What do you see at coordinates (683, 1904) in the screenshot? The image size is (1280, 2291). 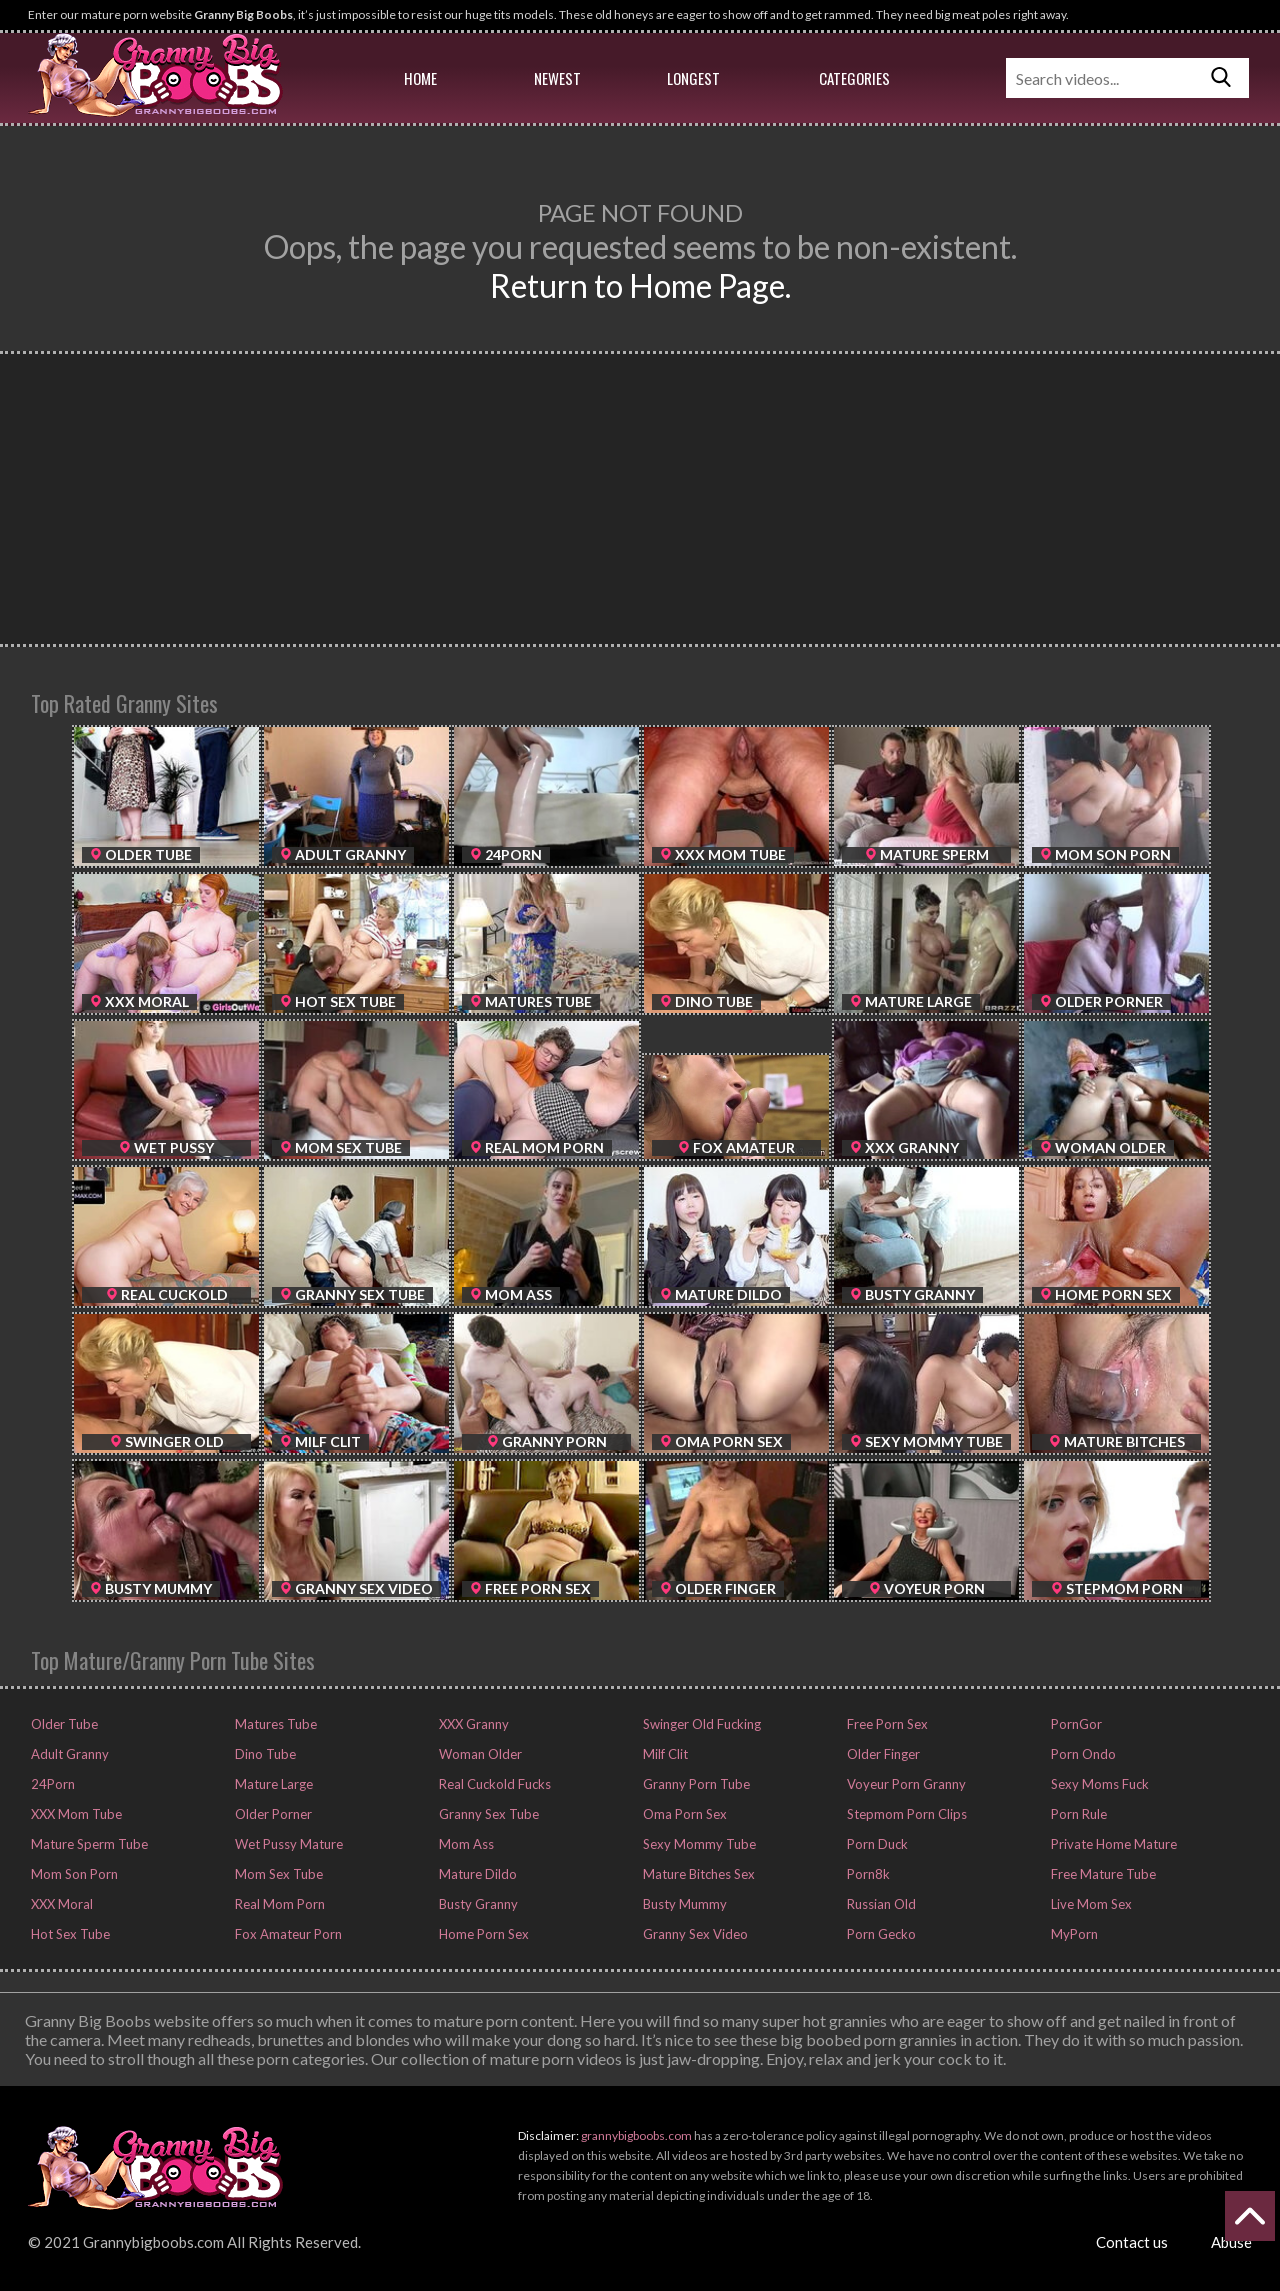 I see `Busty Mummy` at bounding box center [683, 1904].